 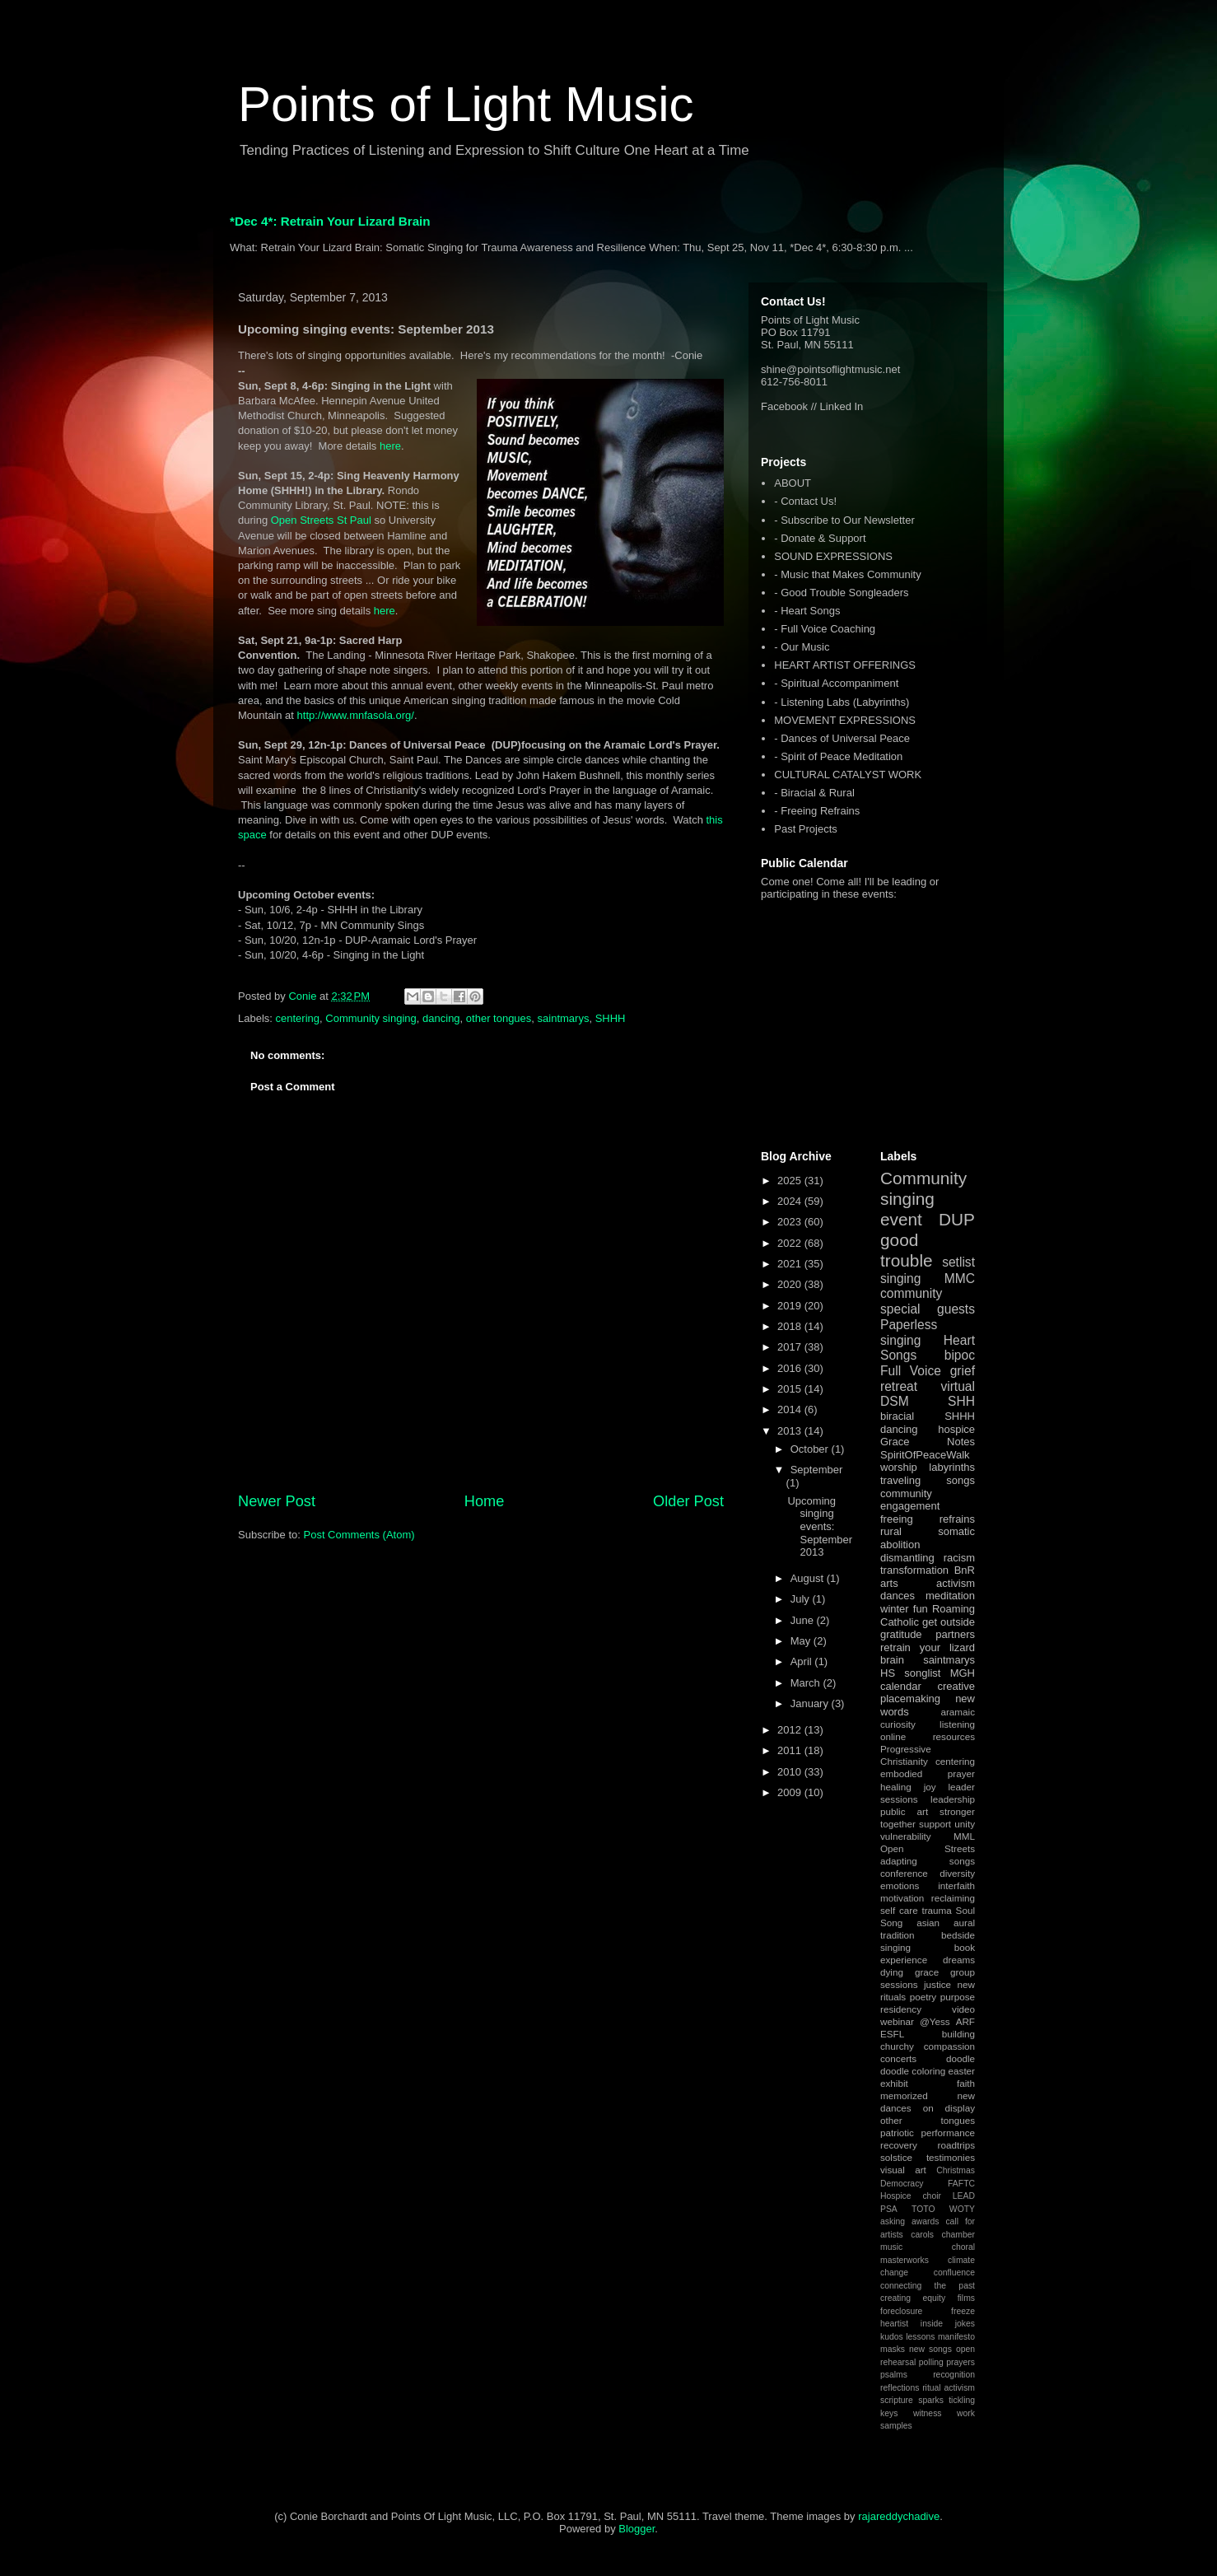 What do you see at coordinates (954, 2374) in the screenshot?
I see `recognition` at bounding box center [954, 2374].